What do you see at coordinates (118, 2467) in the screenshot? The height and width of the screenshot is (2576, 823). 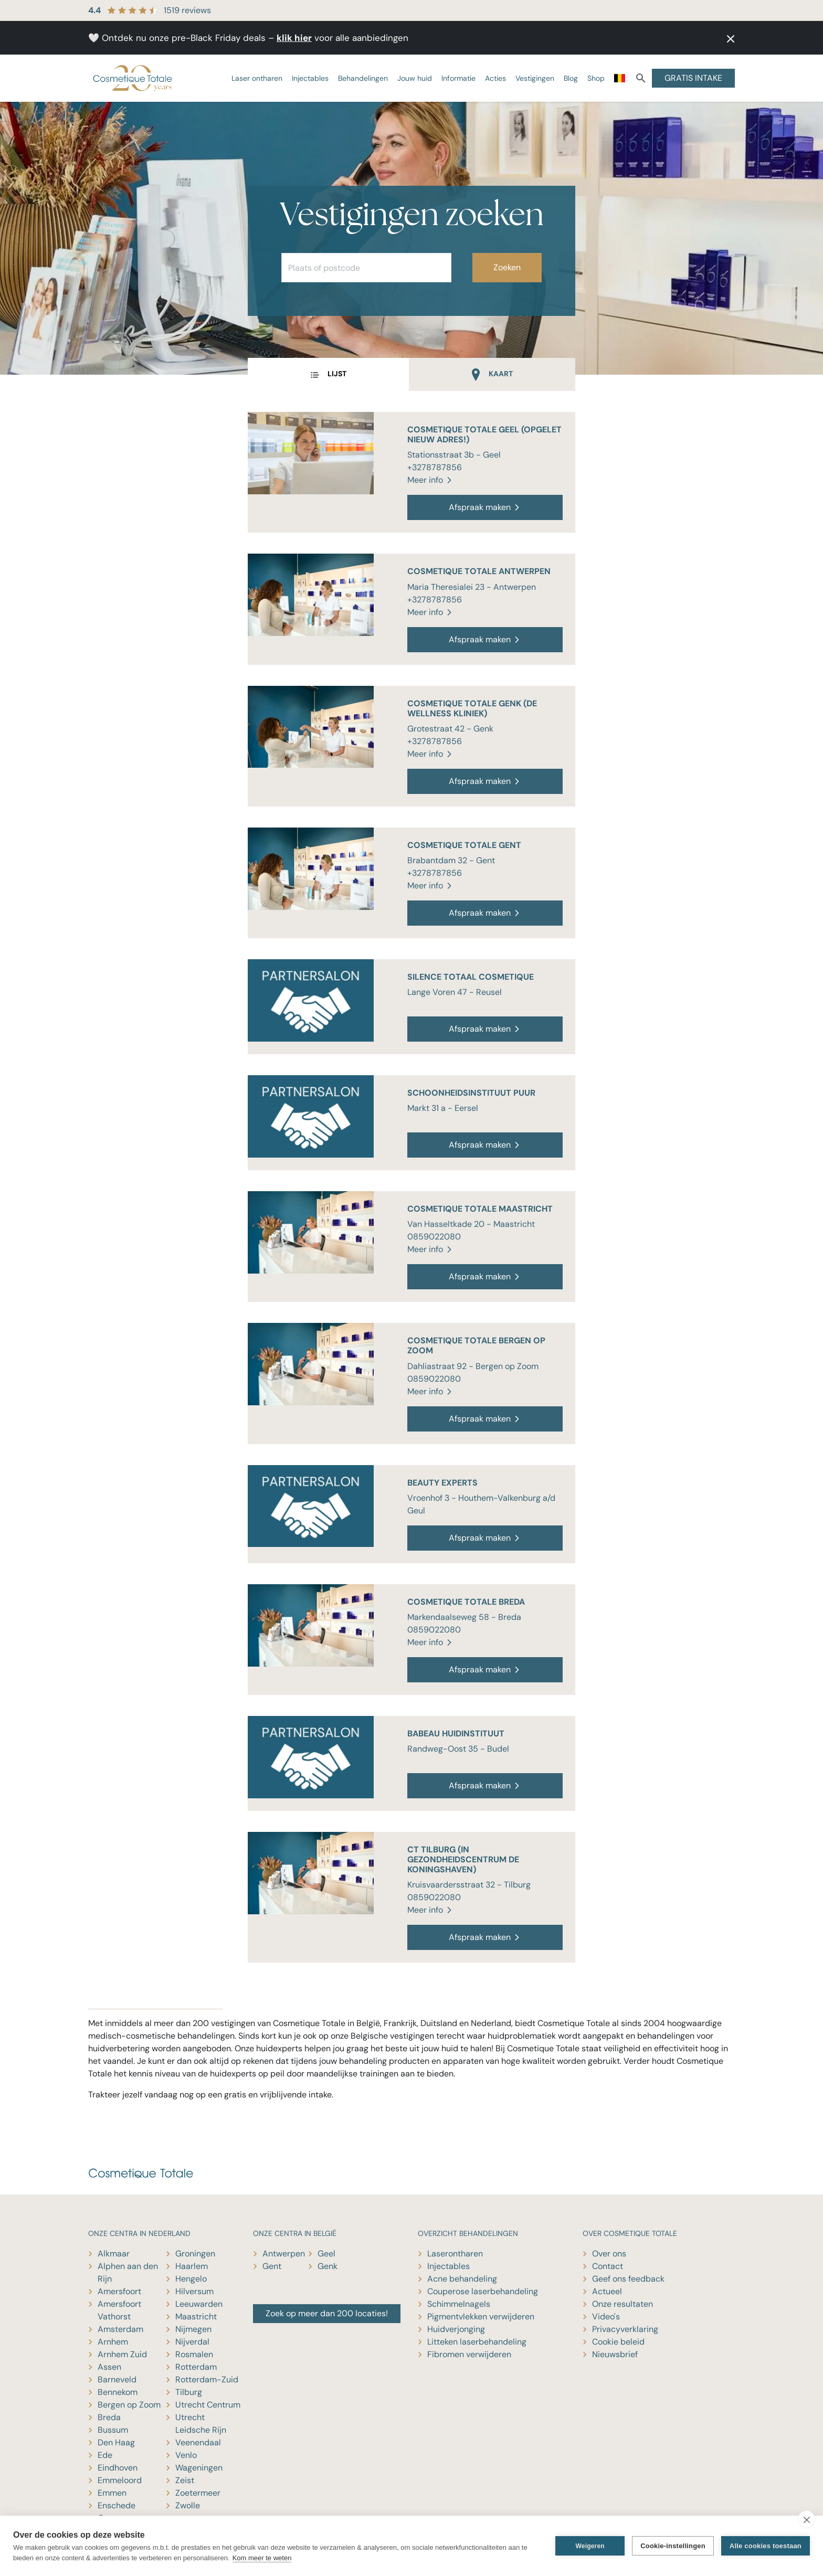 I see `Eindhoven` at bounding box center [118, 2467].